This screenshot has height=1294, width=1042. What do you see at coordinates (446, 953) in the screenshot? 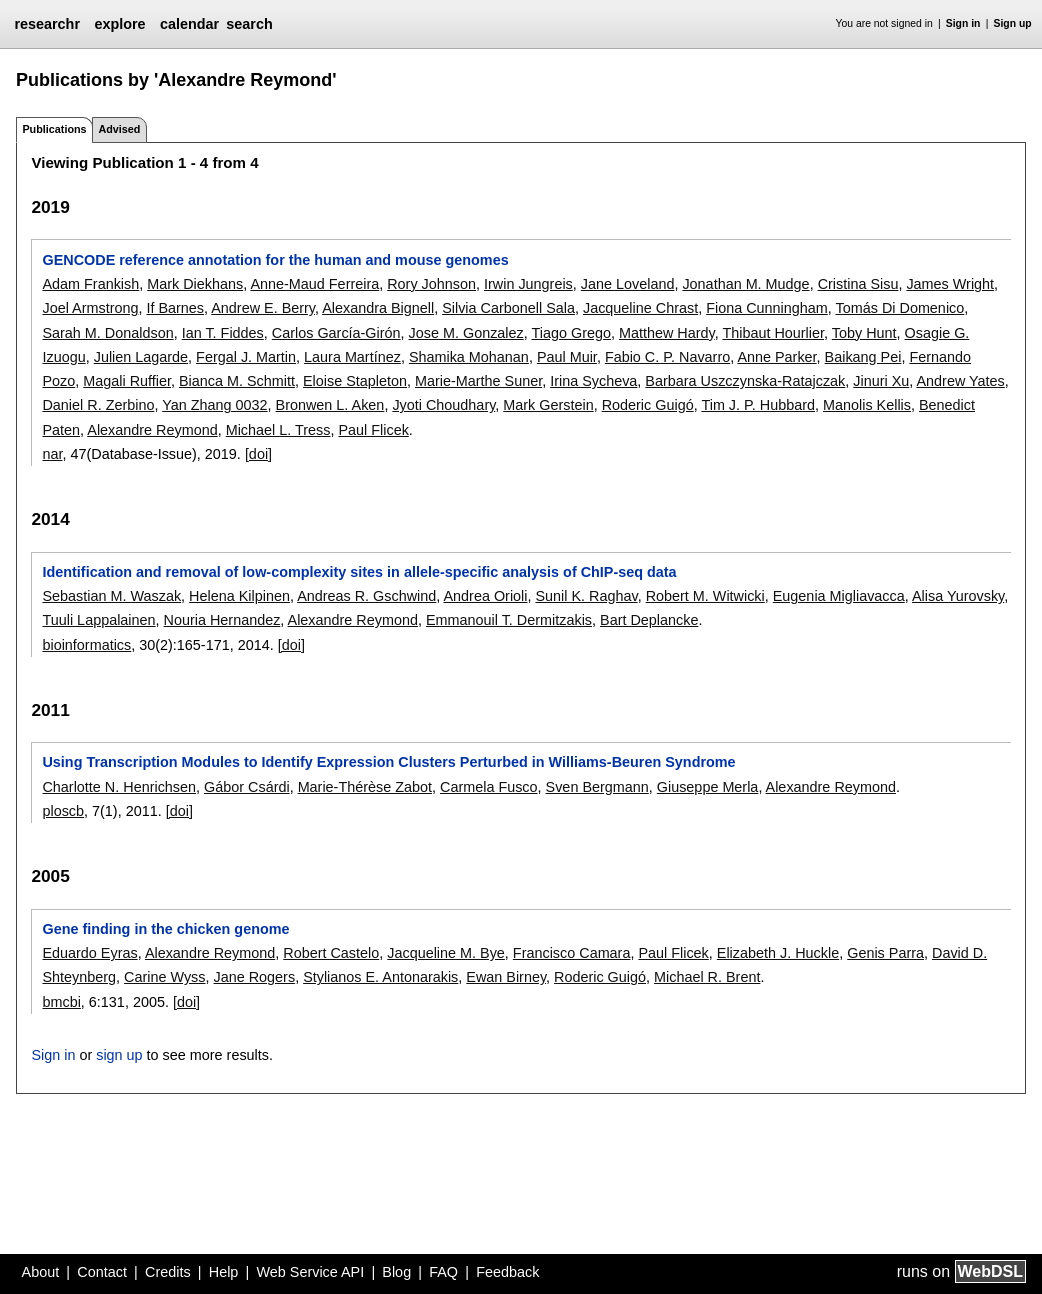
I see `Jacqueline M. Bye` at bounding box center [446, 953].